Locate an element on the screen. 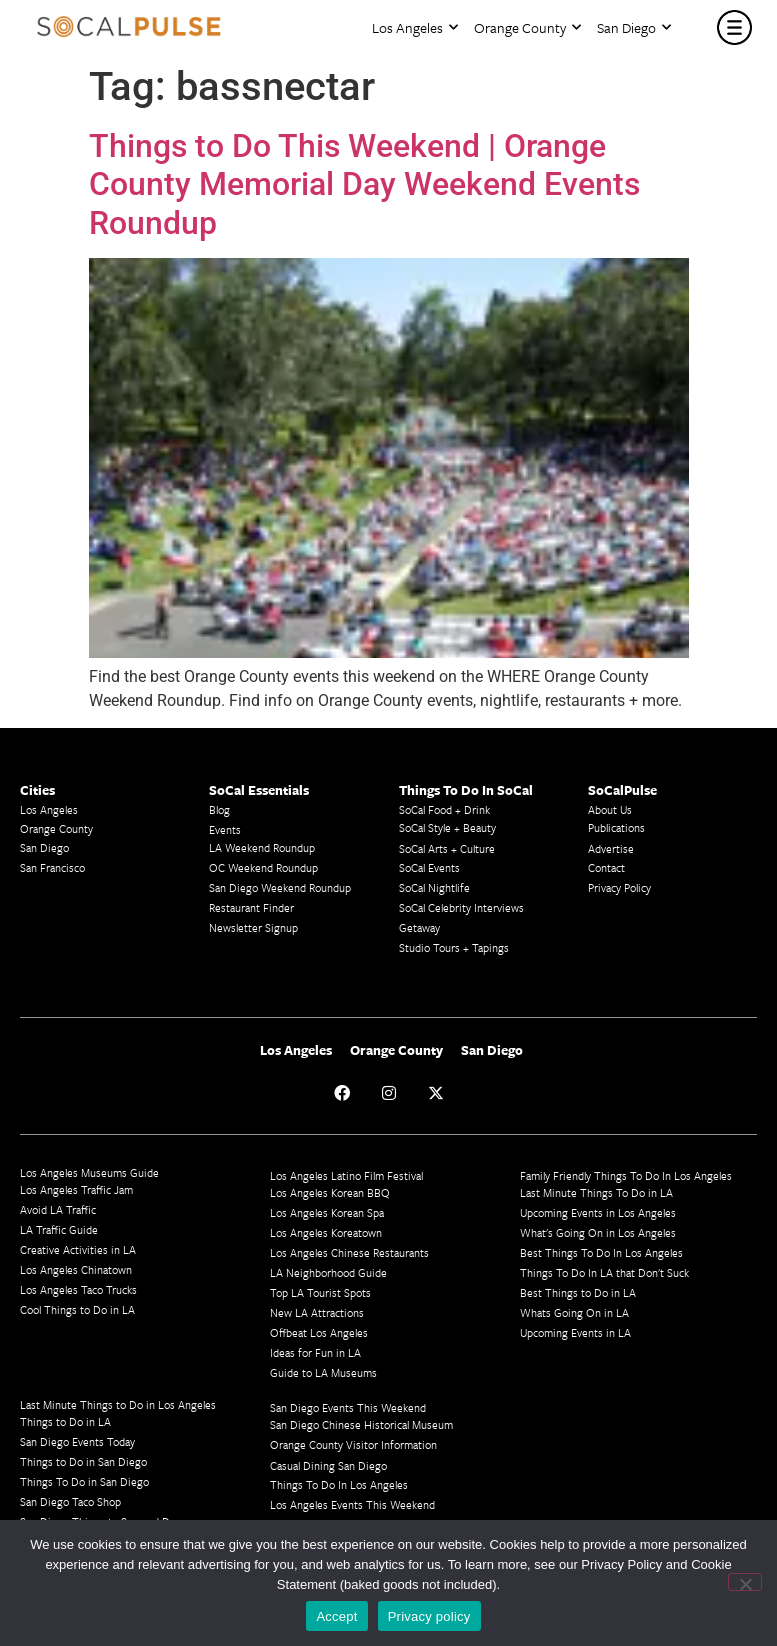  Family Friendly Things To Do In Los Angeles is located at coordinates (626, 1175).